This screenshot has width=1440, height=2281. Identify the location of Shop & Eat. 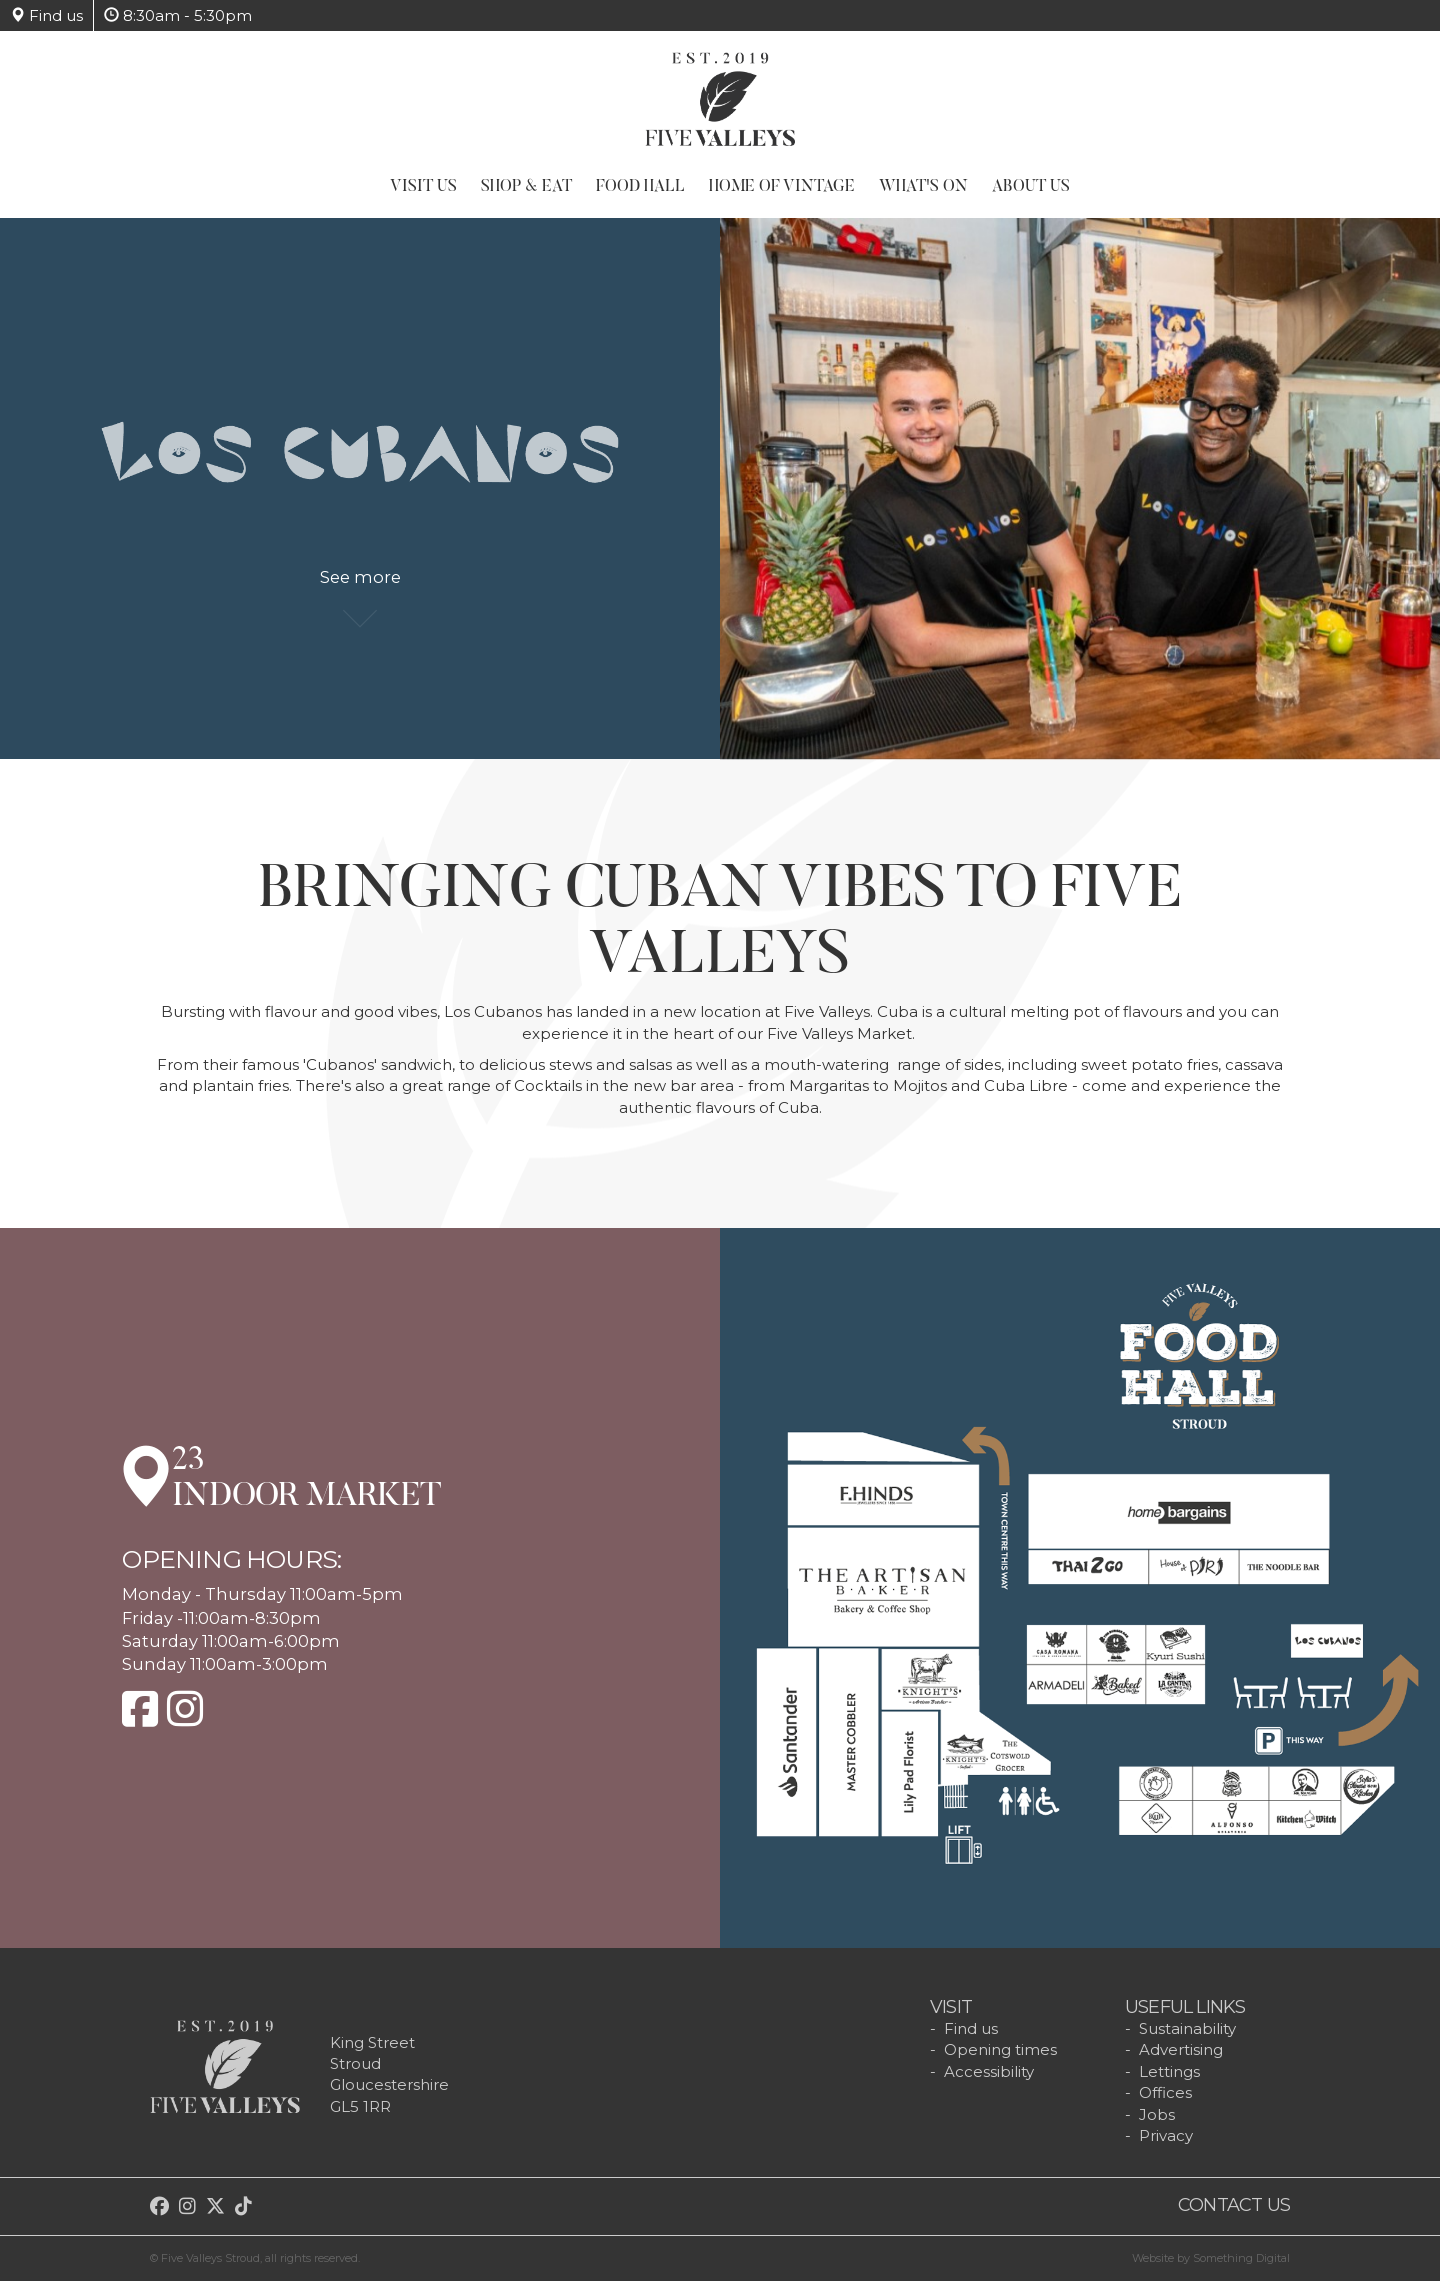
(526, 187).